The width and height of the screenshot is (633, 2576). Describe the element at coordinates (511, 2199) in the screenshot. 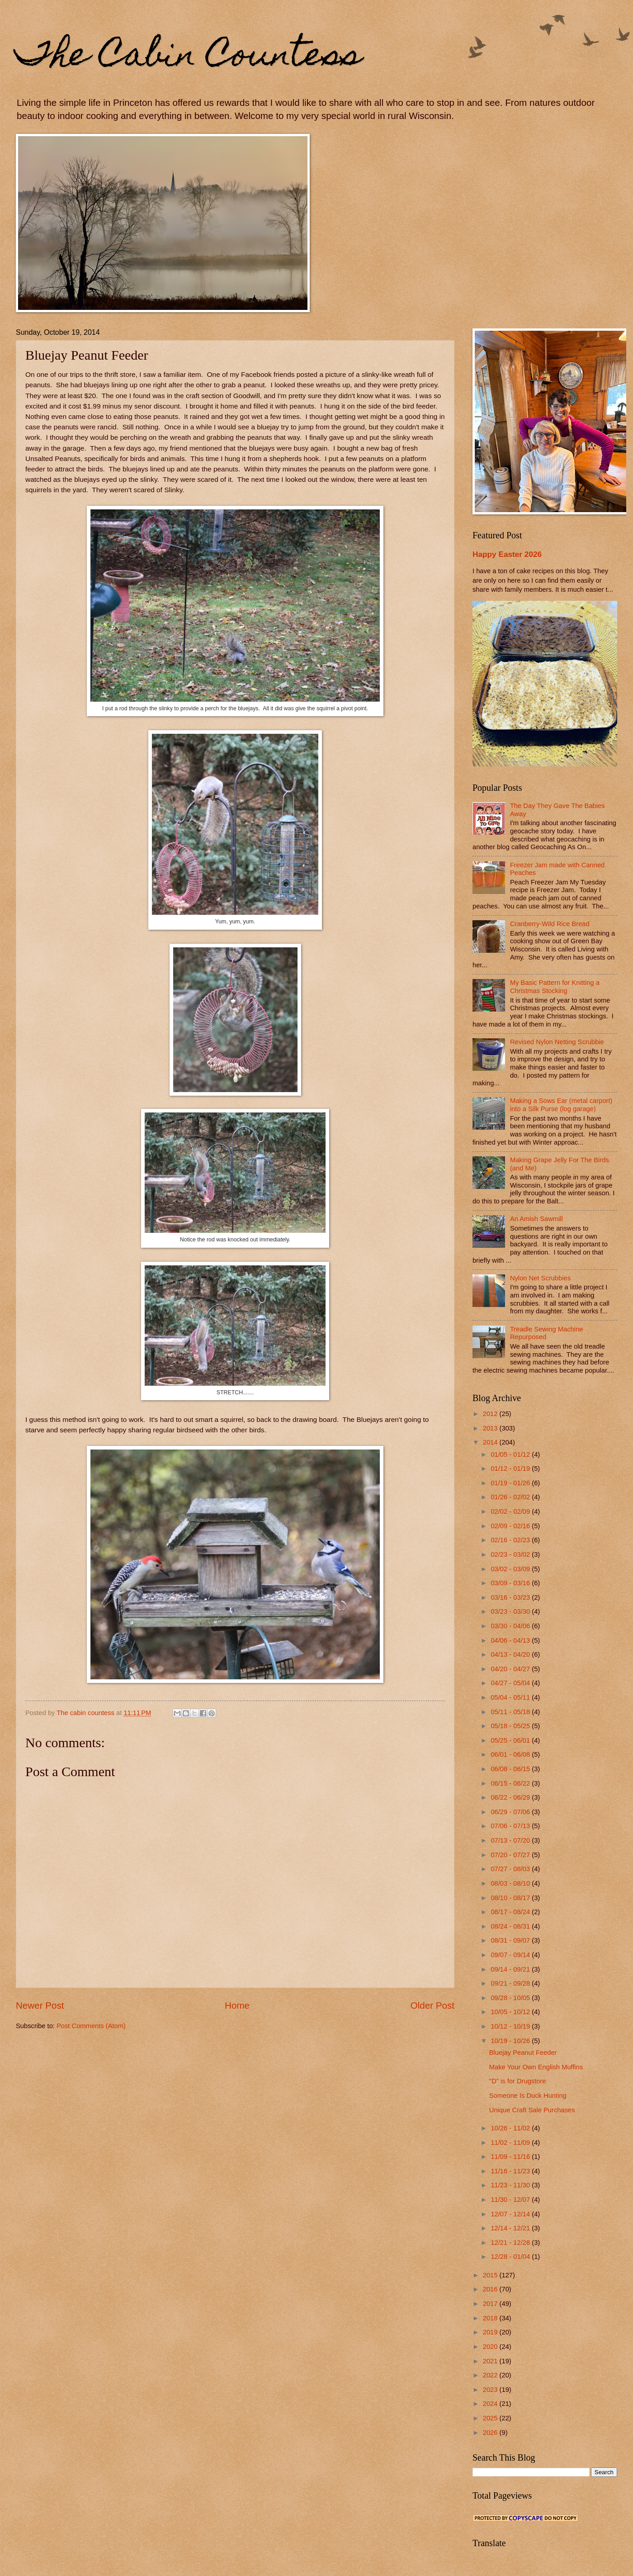

I see `11/30 - 12/07` at that location.